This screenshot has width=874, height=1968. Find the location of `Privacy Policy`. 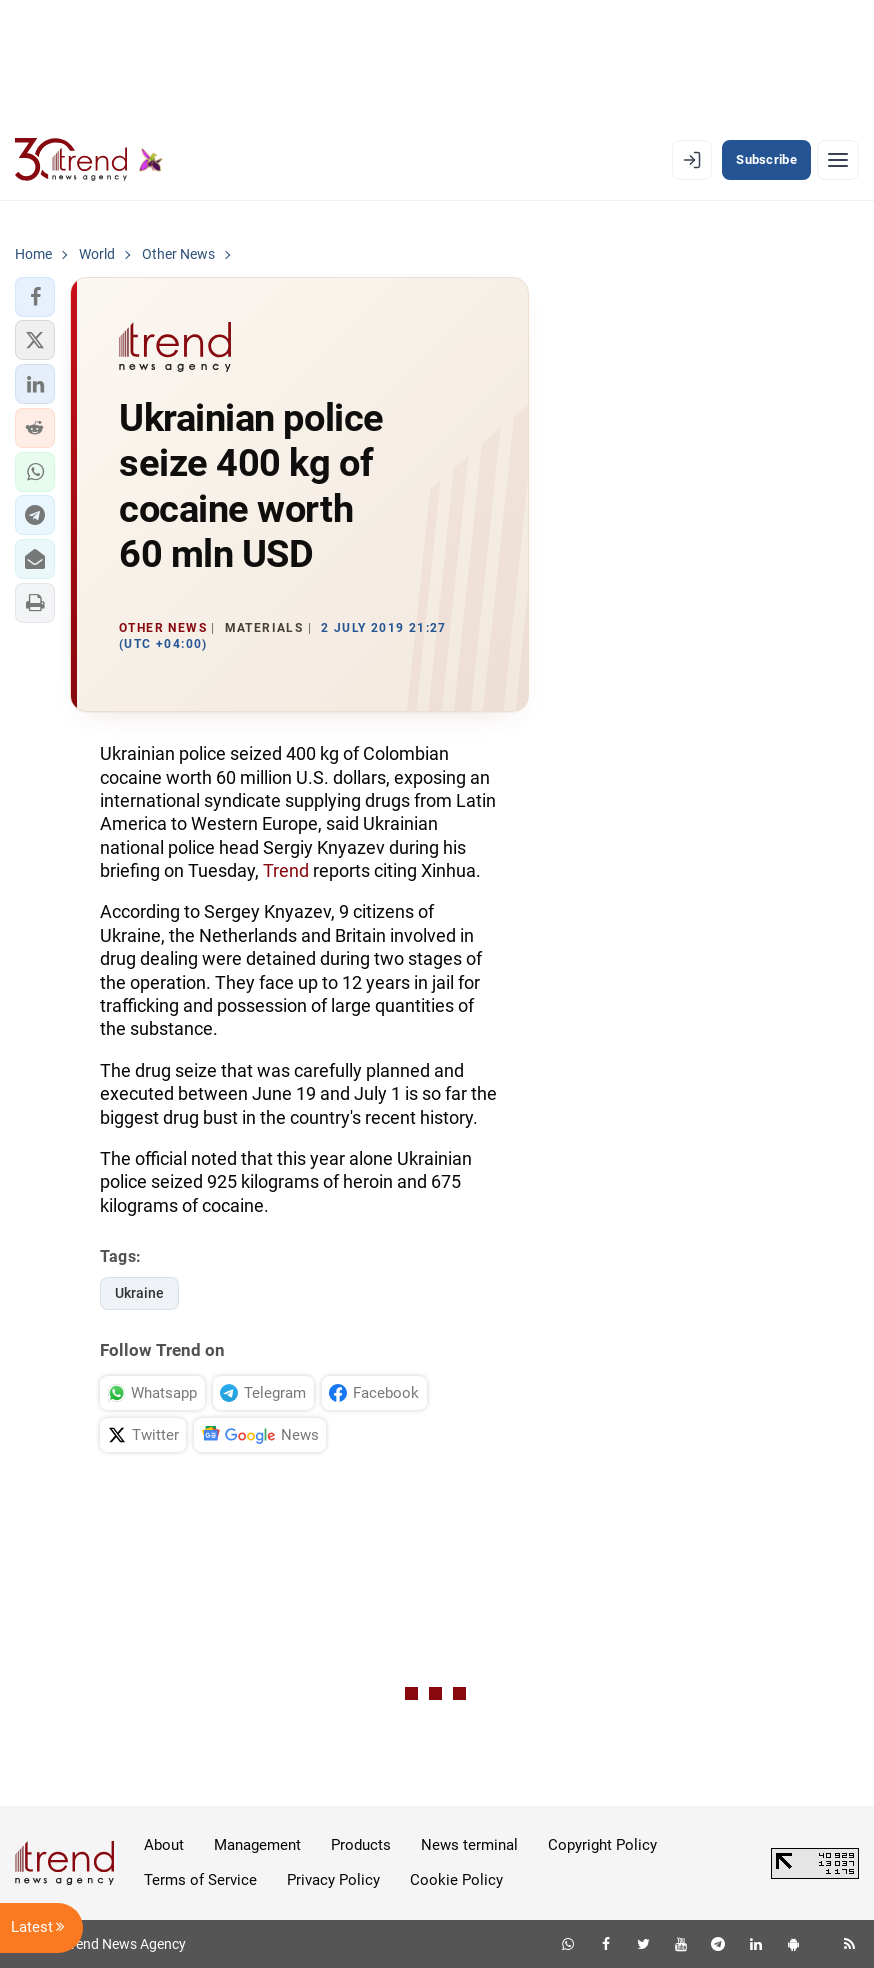

Privacy Policy is located at coordinates (333, 1880).